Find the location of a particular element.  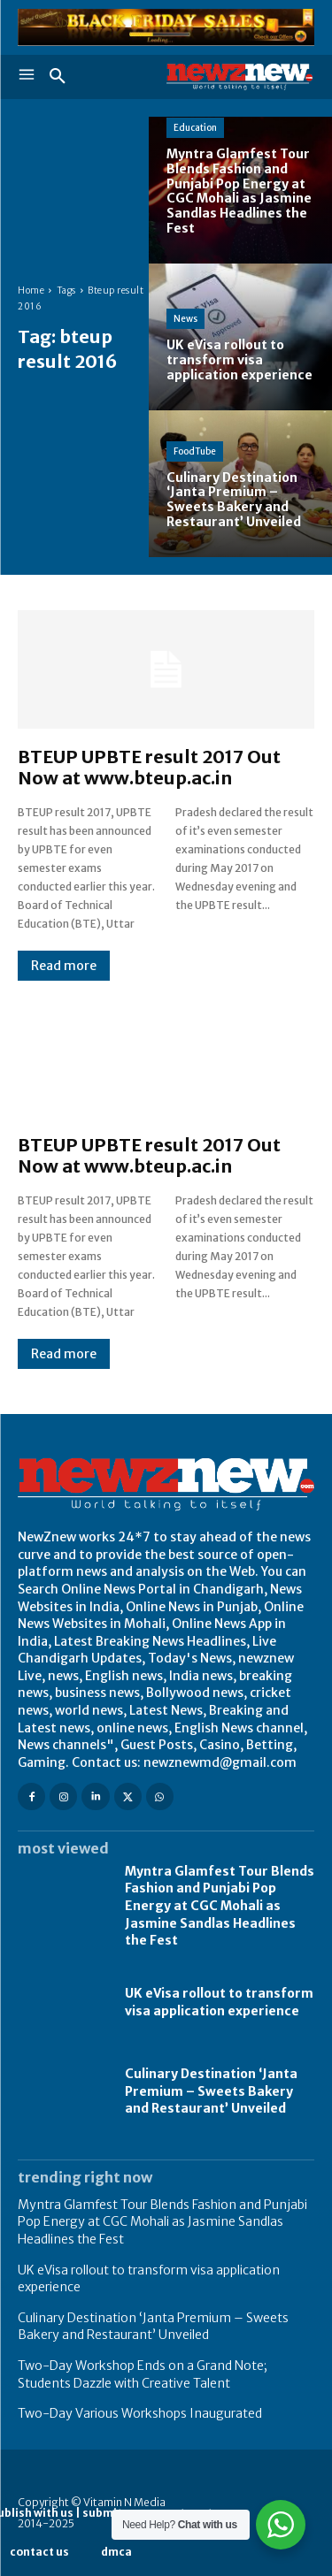

BTEUP UPBTE result 2017 Out Now at www.bteup.ac.in is located at coordinates (149, 767).